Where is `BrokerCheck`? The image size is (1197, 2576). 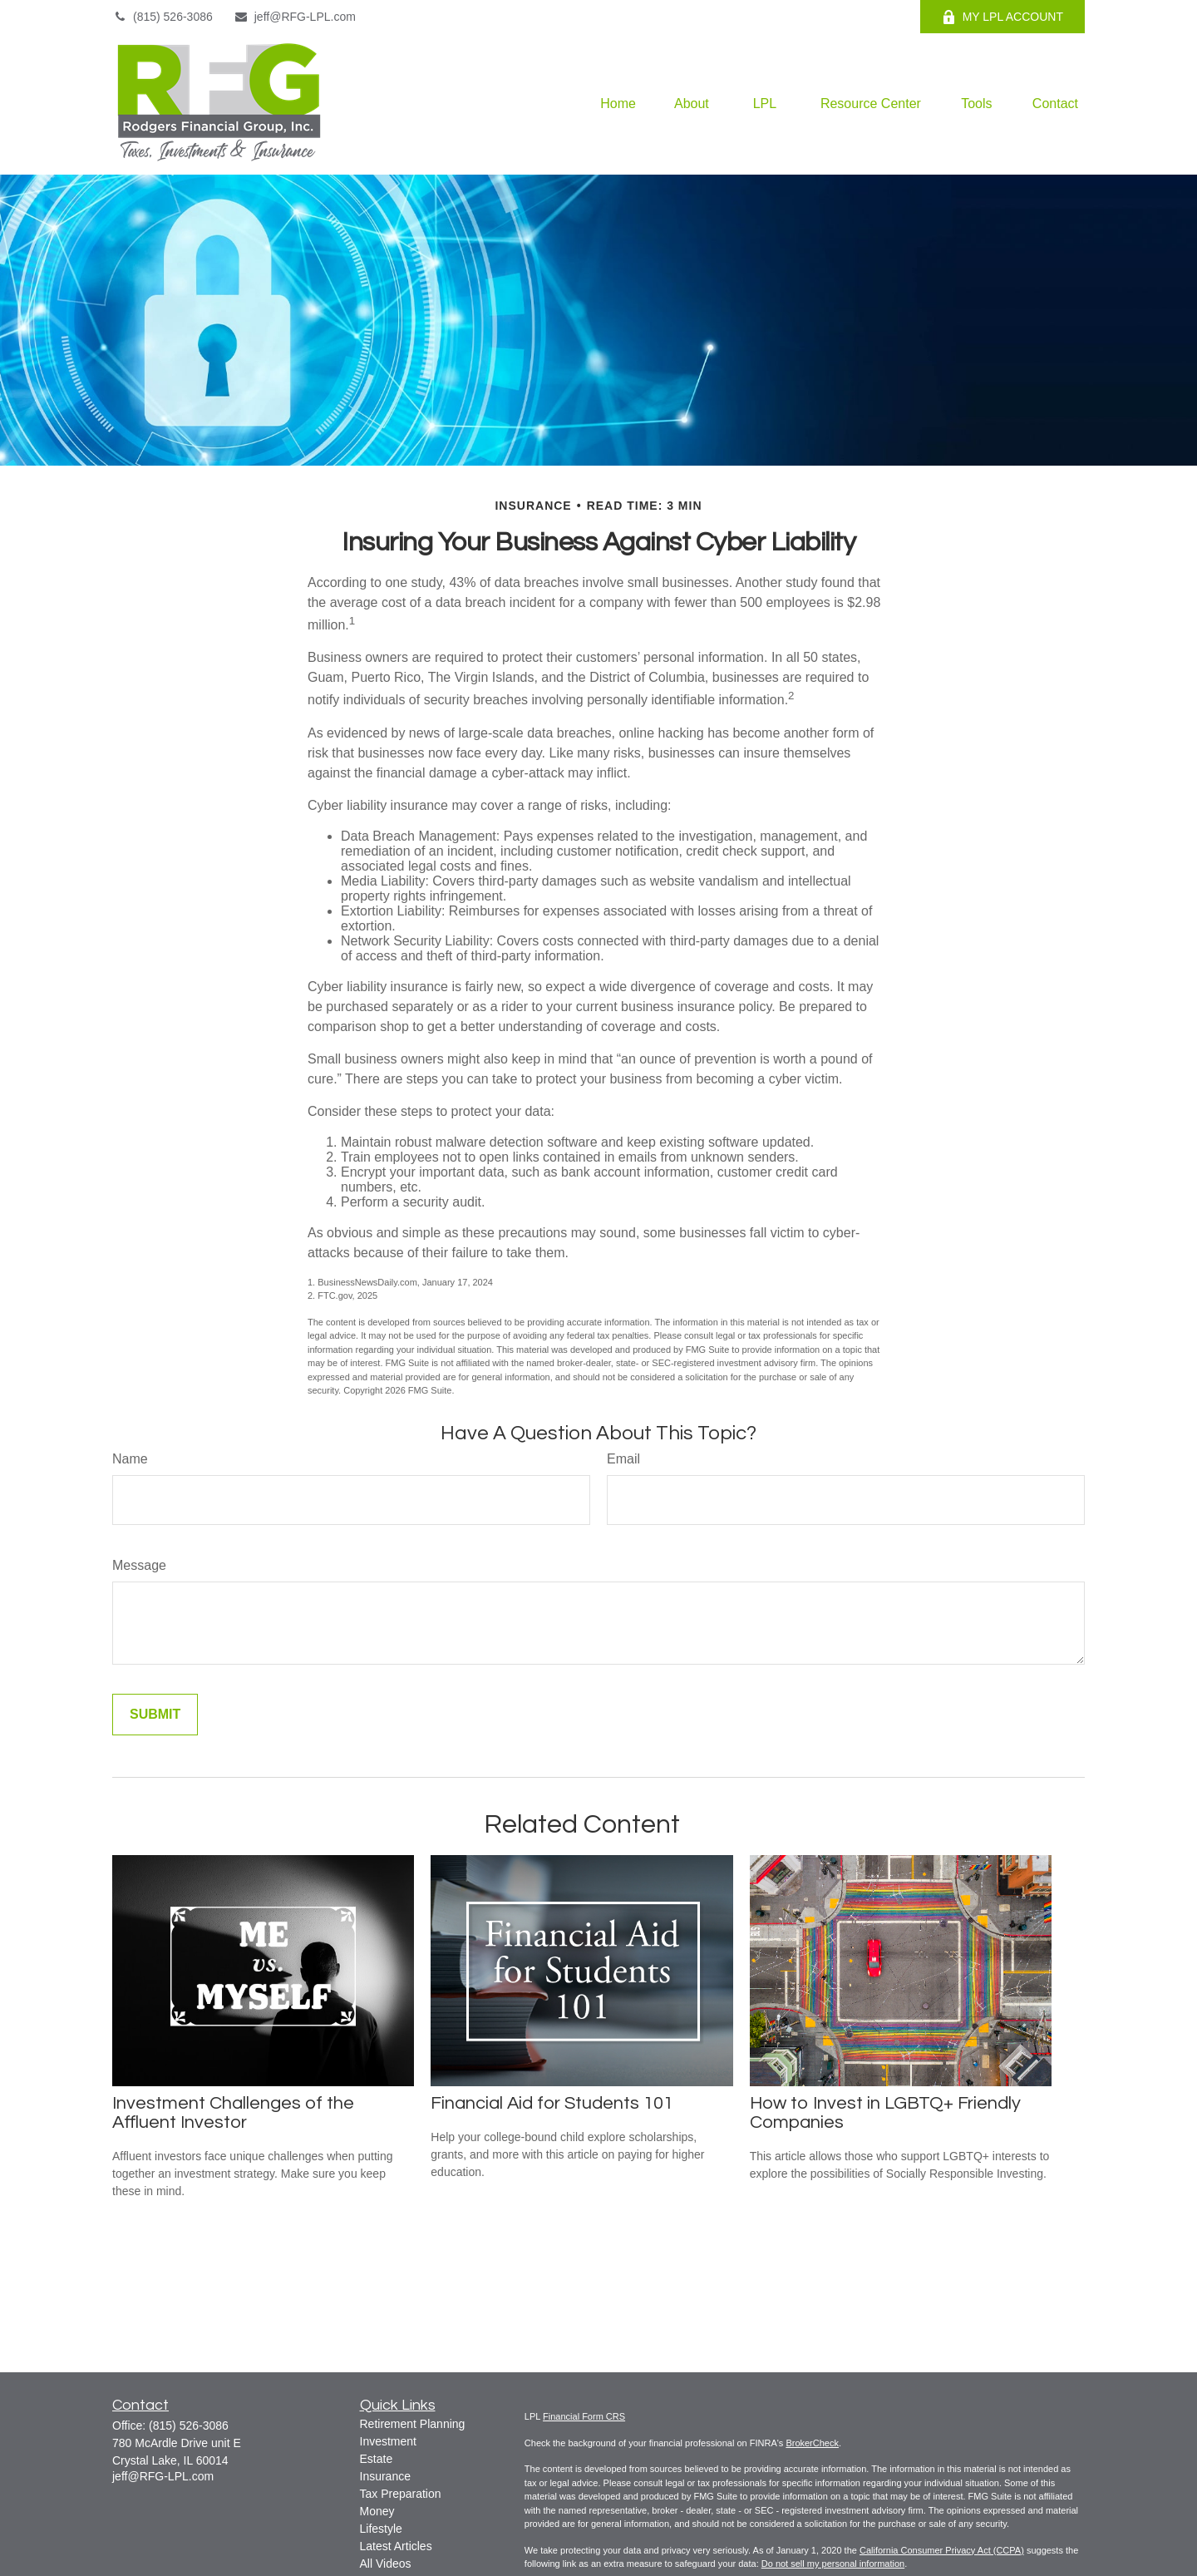
BrokerCheck is located at coordinates (812, 2443).